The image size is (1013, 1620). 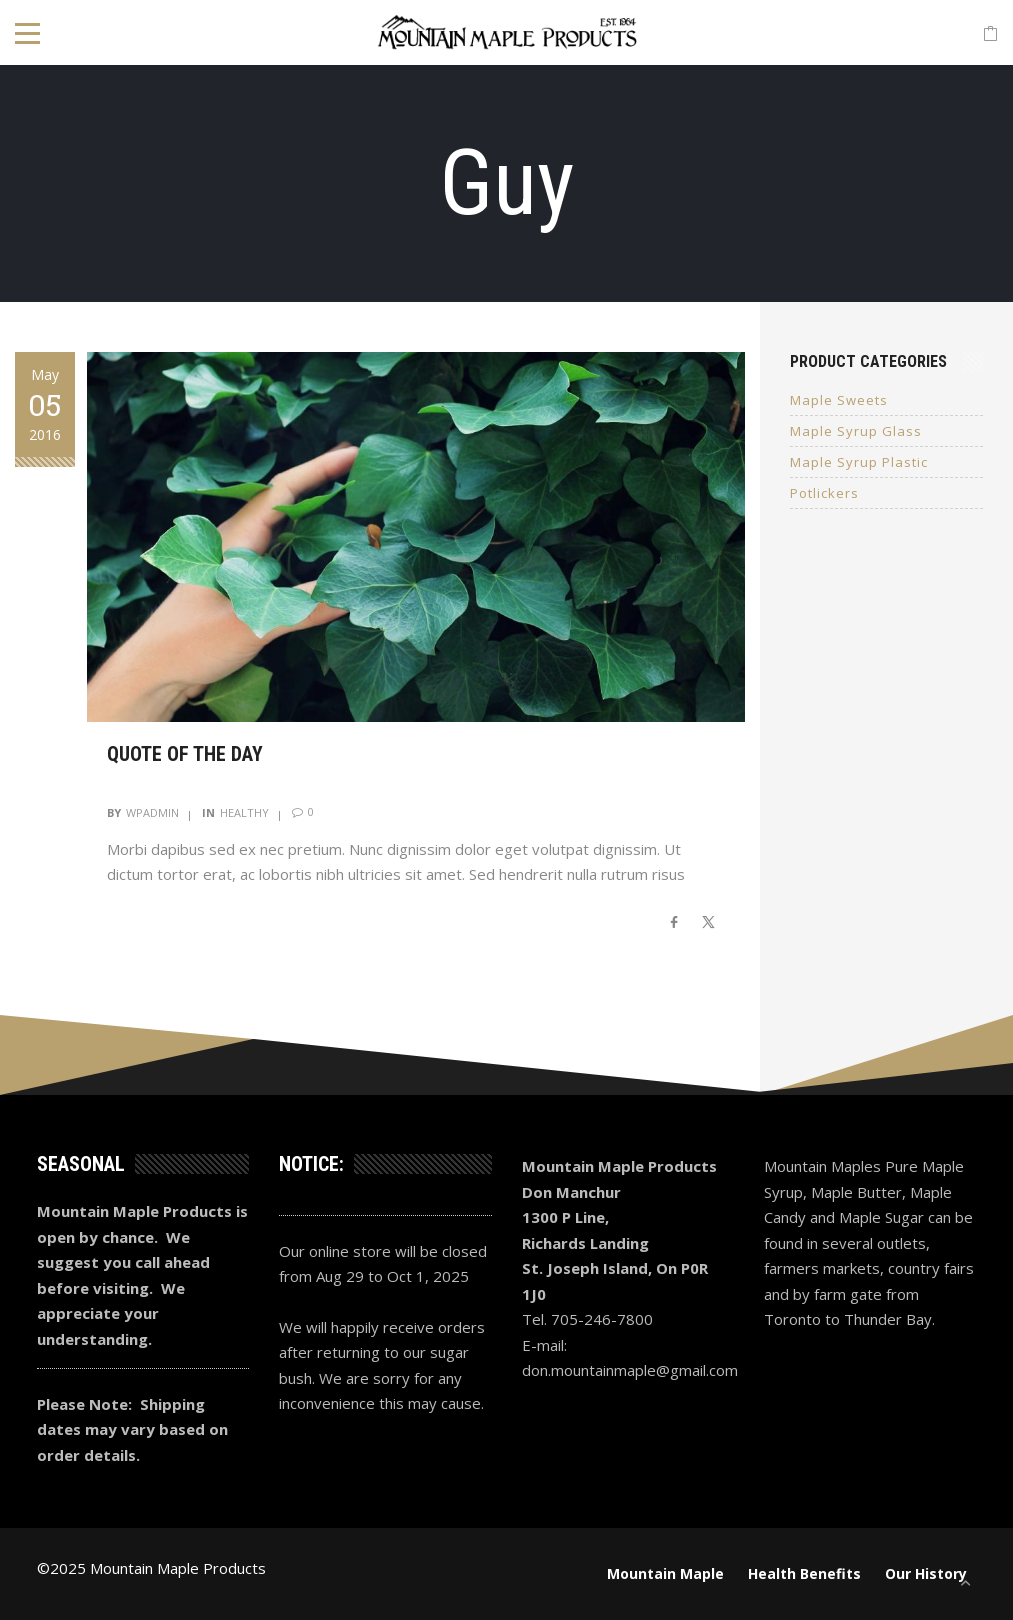 What do you see at coordinates (926, 1573) in the screenshot?
I see `Our History` at bounding box center [926, 1573].